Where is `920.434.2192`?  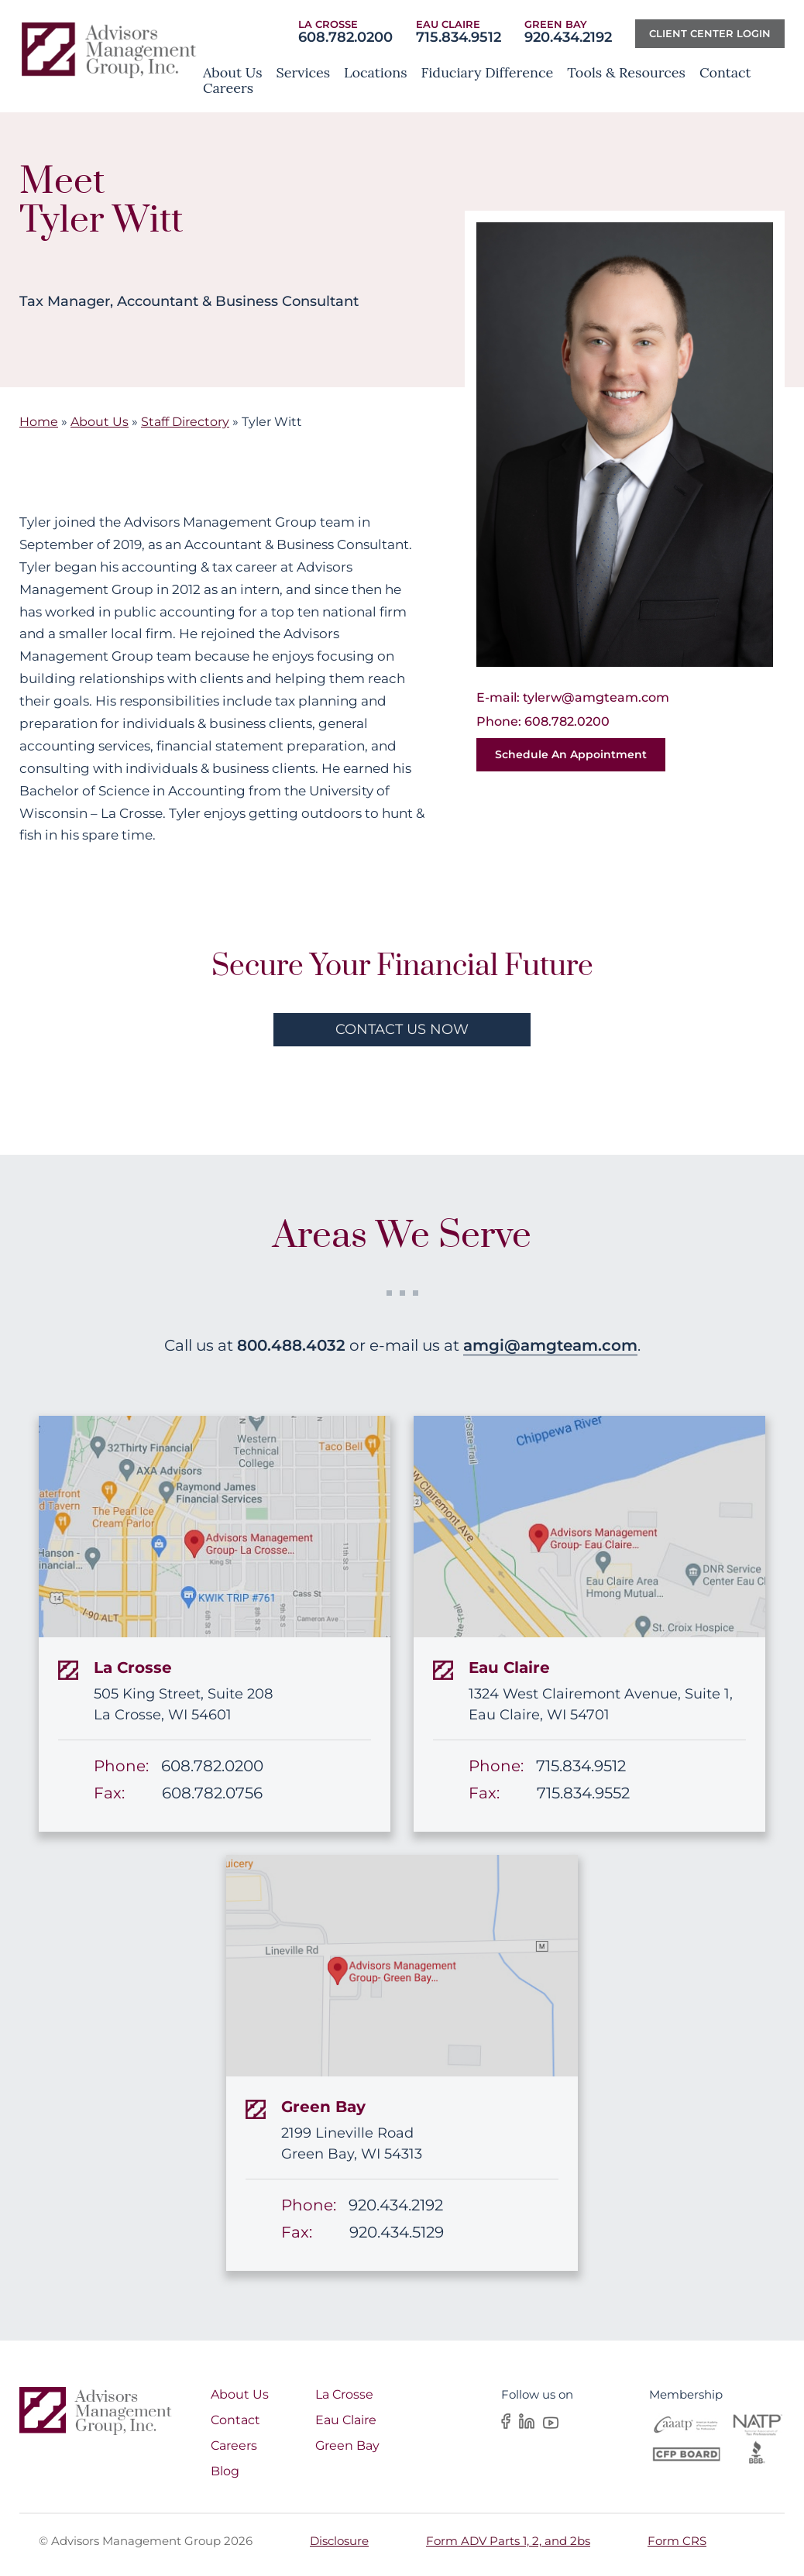 920.434.2192 is located at coordinates (568, 37).